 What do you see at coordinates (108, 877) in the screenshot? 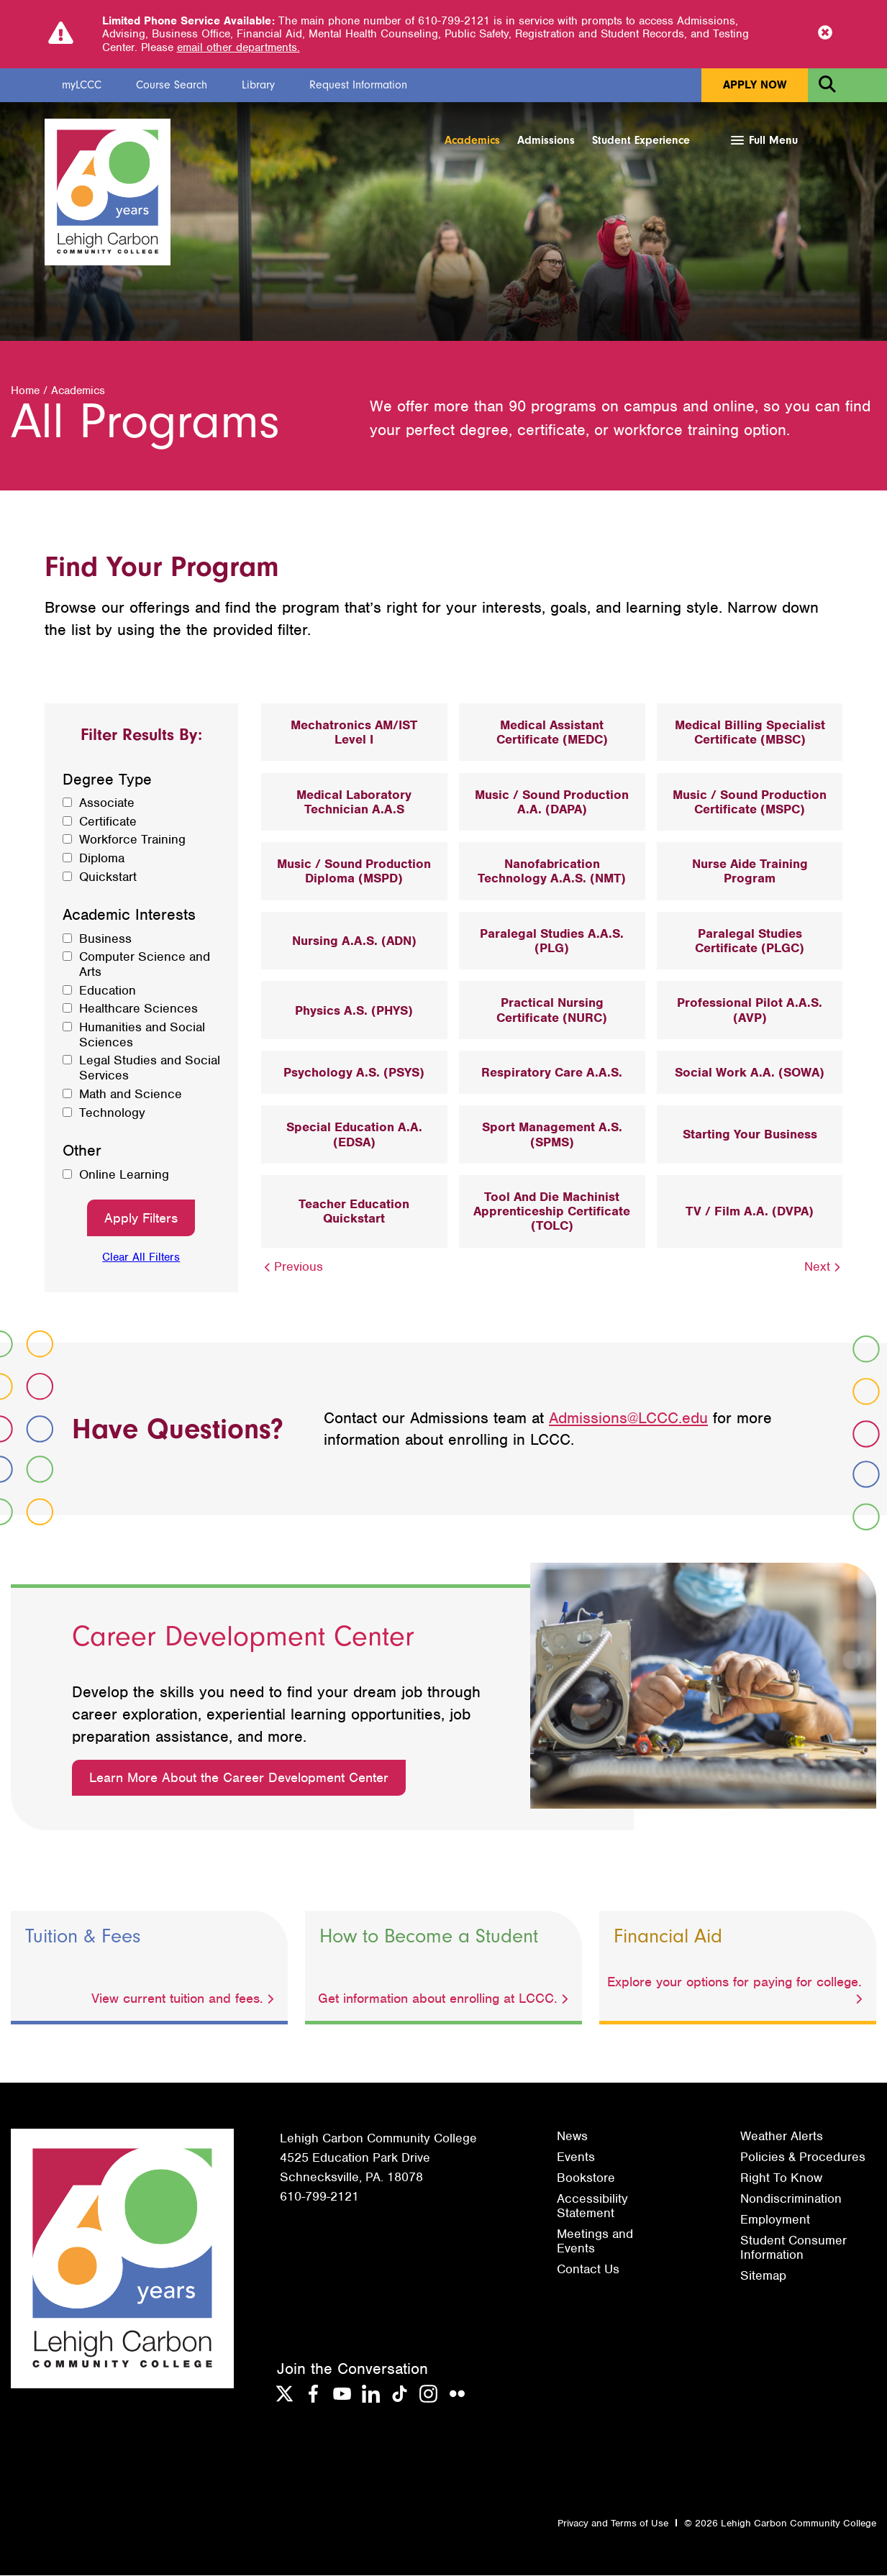
I see `Quickstart` at bounding box center [108, 877].